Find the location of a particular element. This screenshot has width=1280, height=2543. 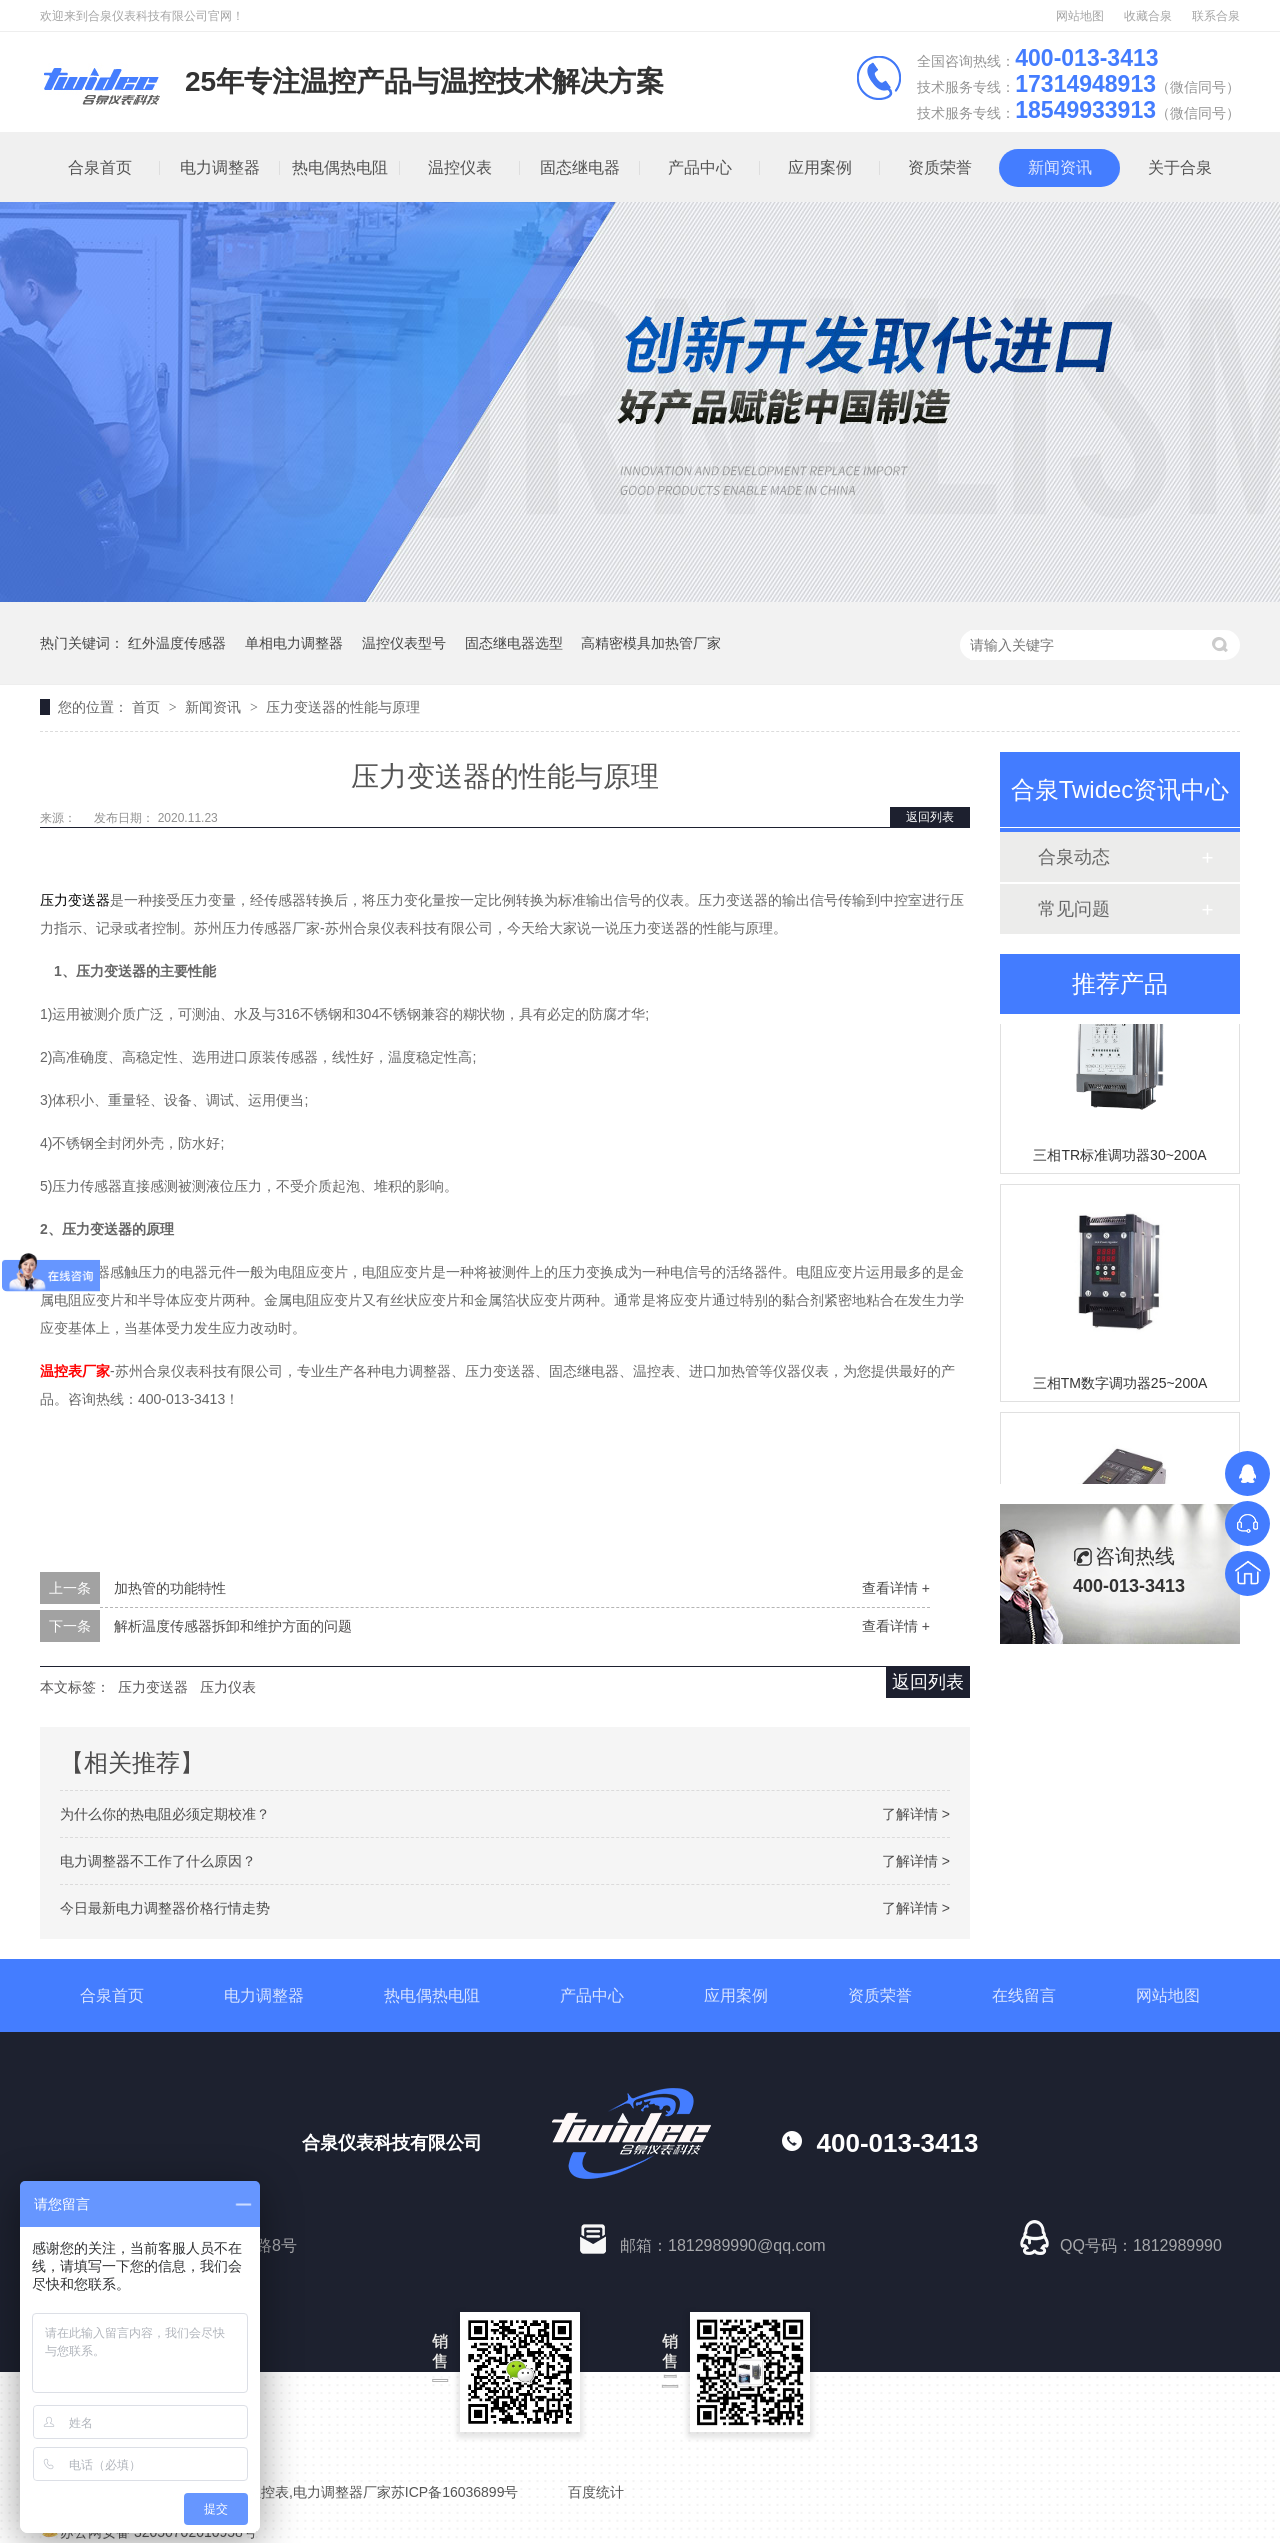

解析温度传感器拆卸和维护方面的问题 is located at coordinates (233, 1626).